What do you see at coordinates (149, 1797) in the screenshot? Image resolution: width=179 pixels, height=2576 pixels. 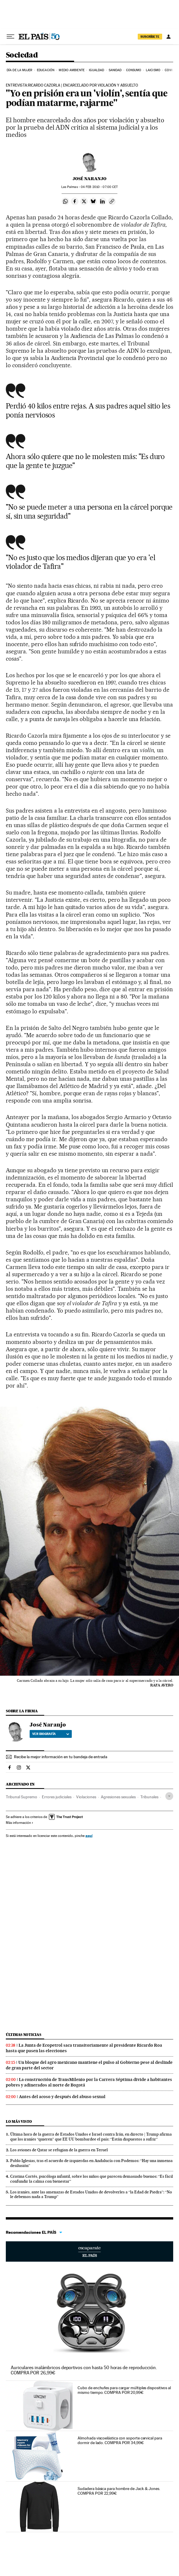 I see `Tribunales` at bounding box center [149, 1797].